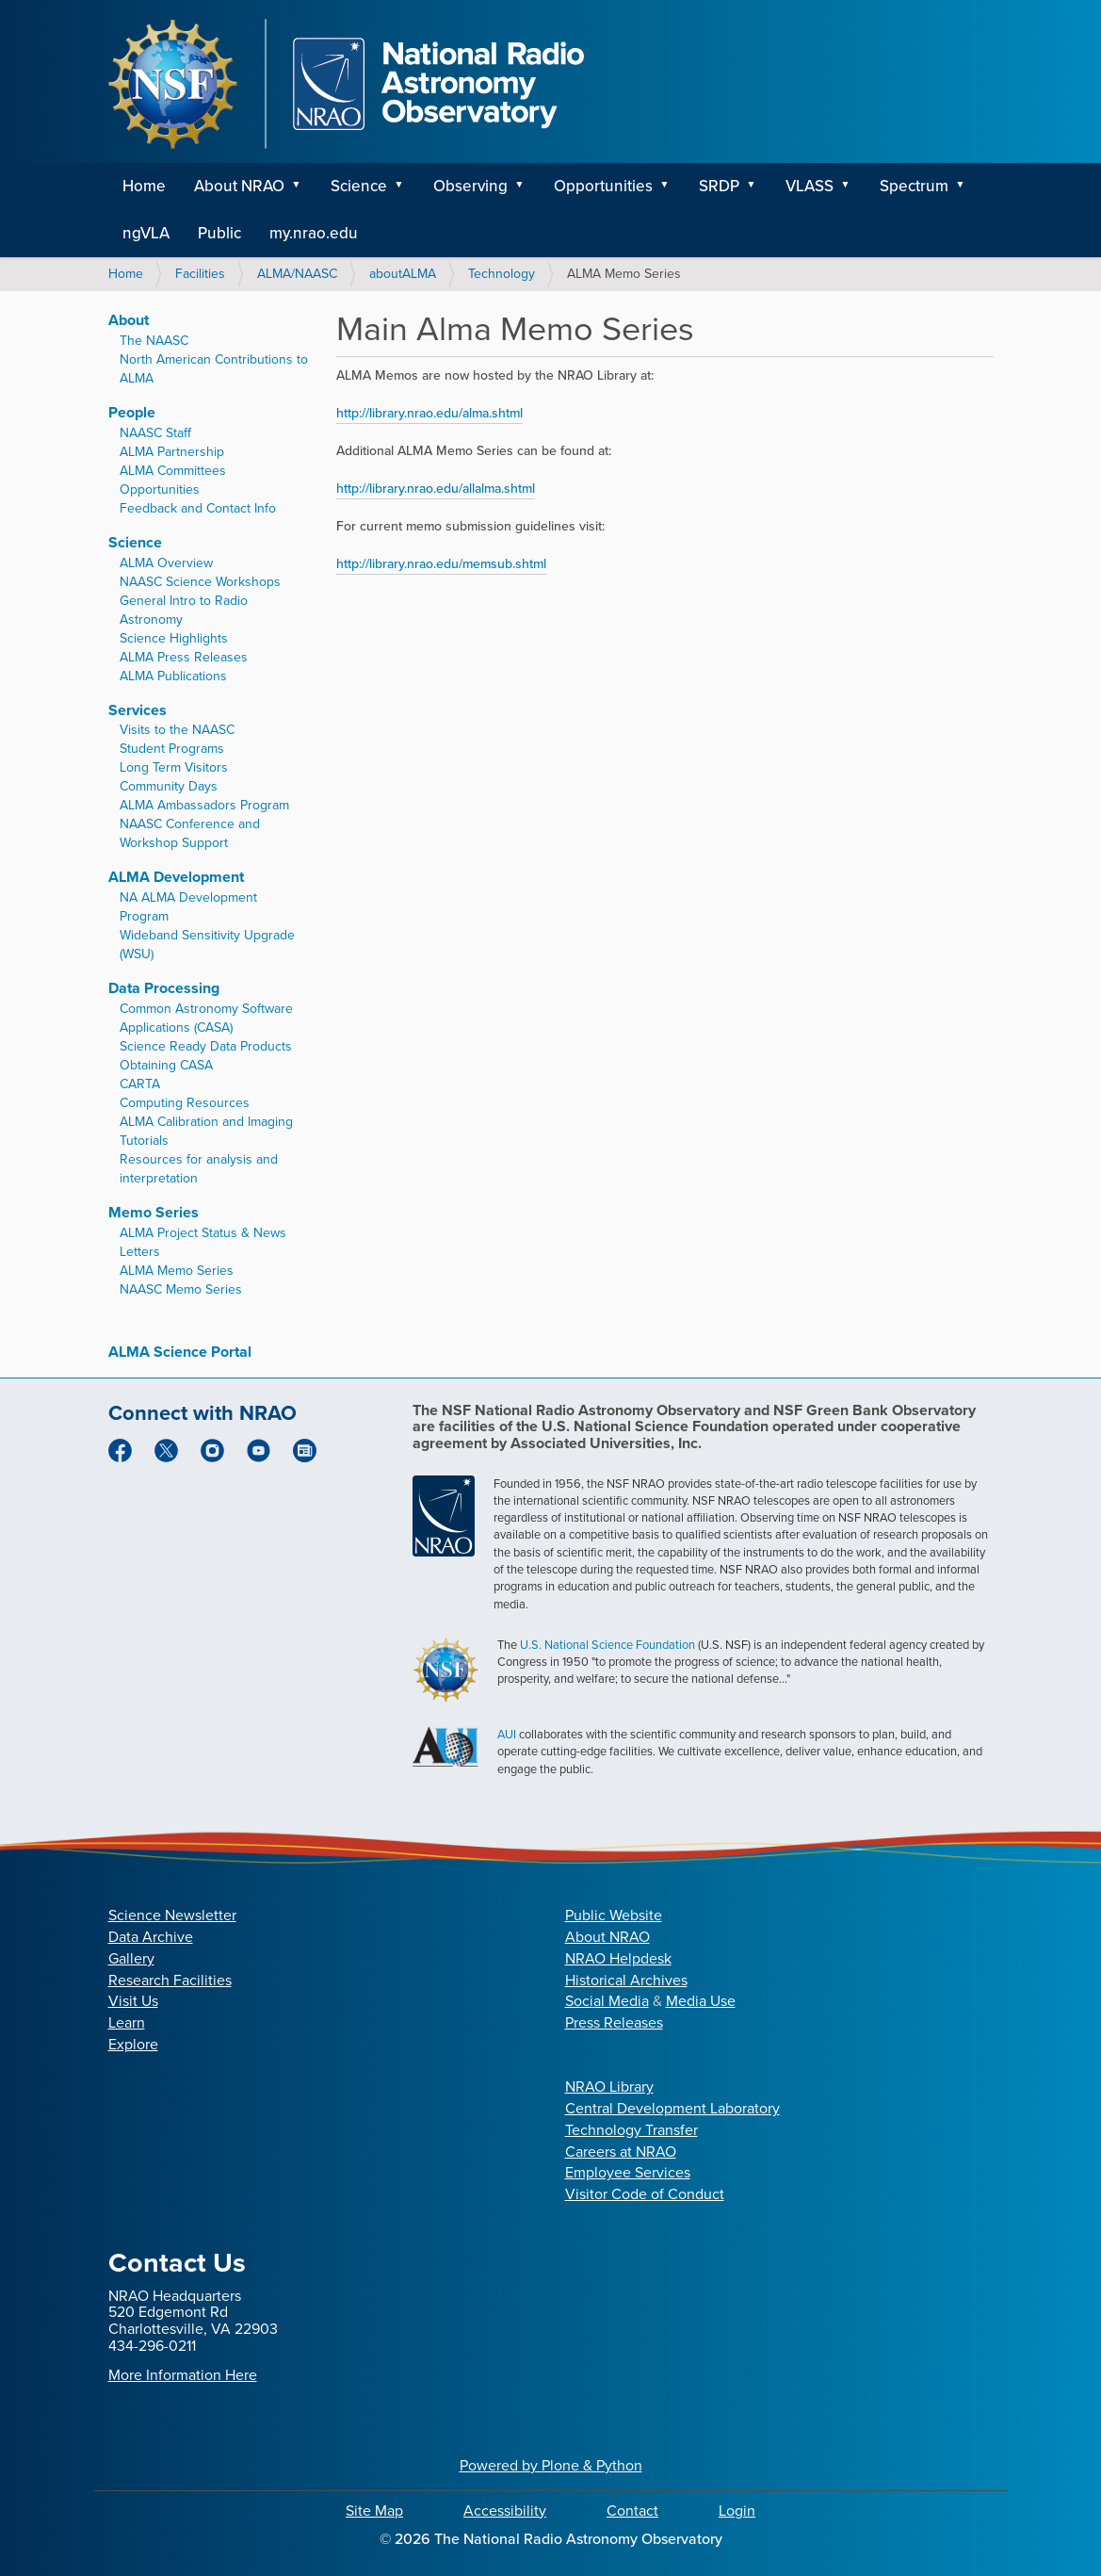 This screenshot has height=2576, width=1101. I want to click on Data Processing, so click(163, 988).